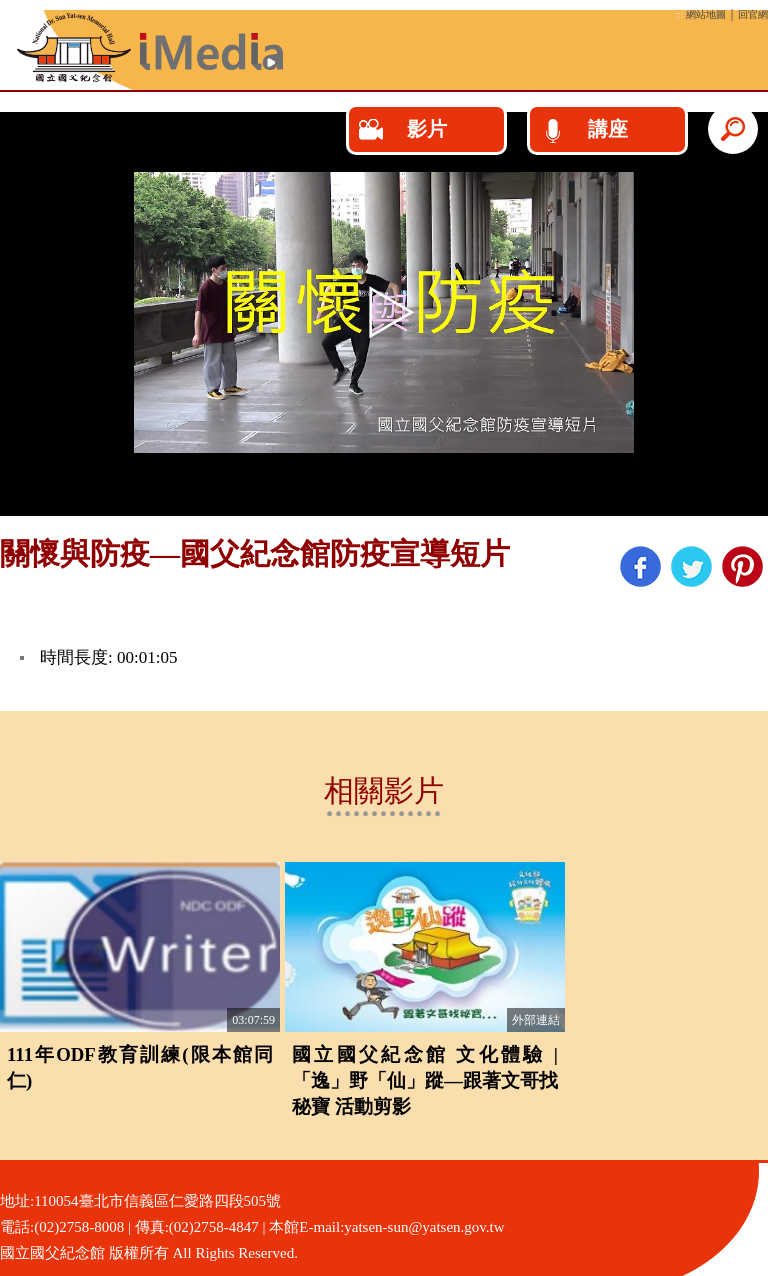 The height and width of the screenshot is (1276, 768). Describe the element at coordinates (706, 14) in the screenshot. I see `網站地圖` at that location.